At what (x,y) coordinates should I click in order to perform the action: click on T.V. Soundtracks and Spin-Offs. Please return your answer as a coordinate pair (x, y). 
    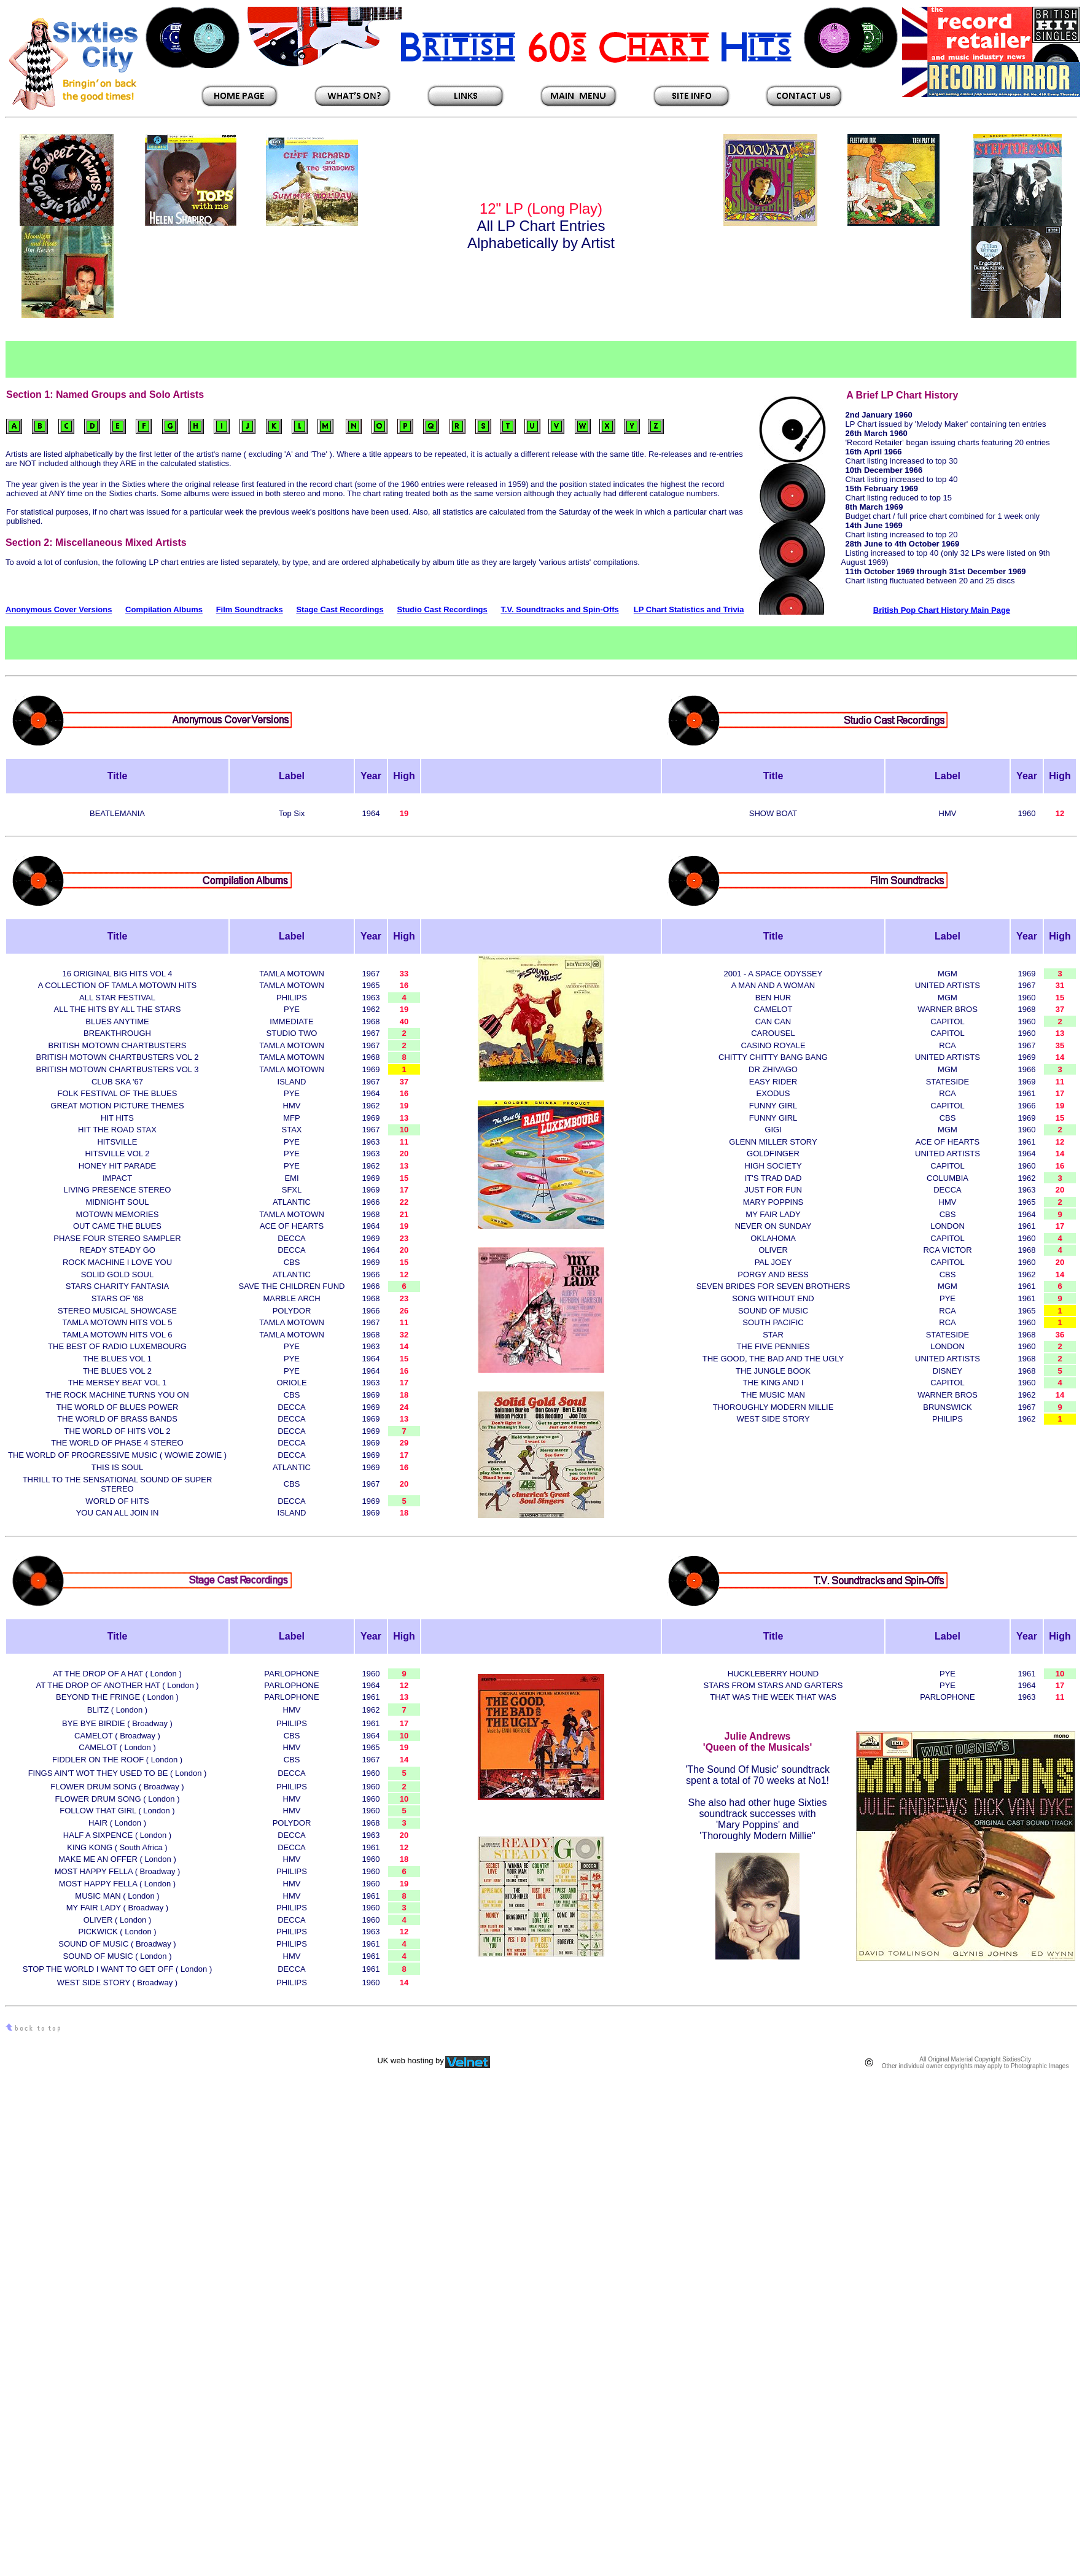
    Looking at the image, I should click on (559, 609).